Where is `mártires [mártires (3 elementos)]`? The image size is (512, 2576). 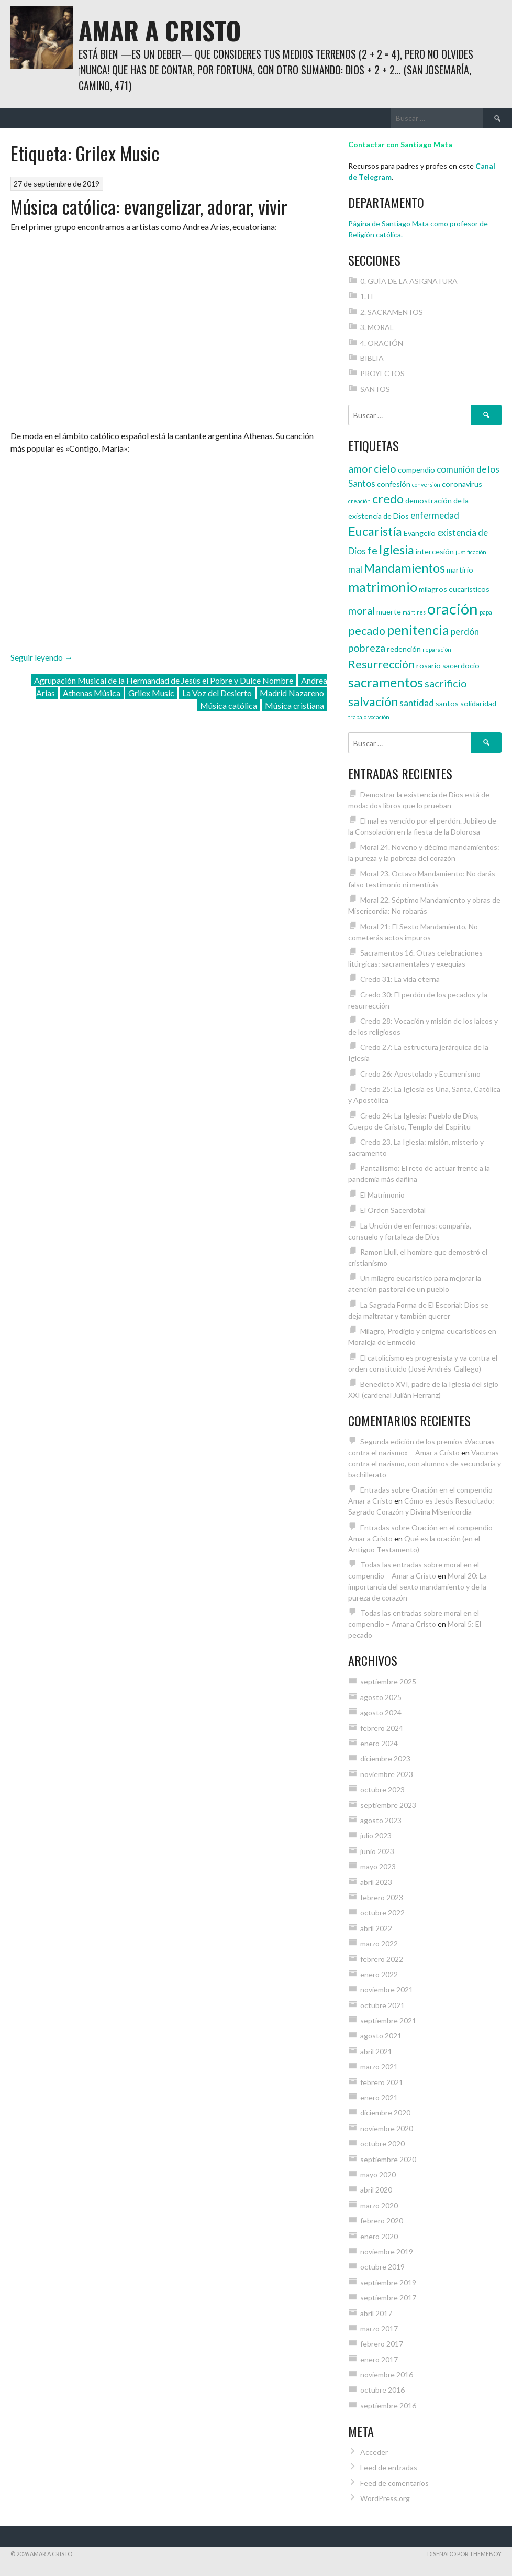 mártires [mártires (3 elementos)] is located at coordinates (414, 612).